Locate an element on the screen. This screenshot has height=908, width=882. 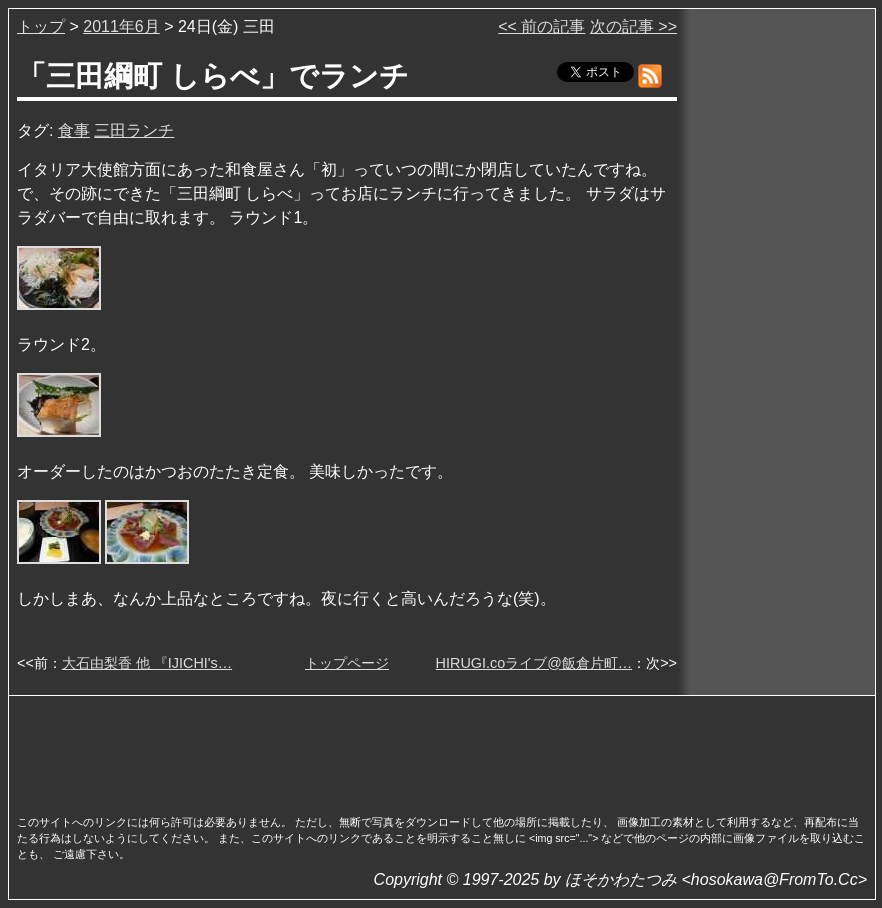
三田ランチ is located at coordinates (134, 130).